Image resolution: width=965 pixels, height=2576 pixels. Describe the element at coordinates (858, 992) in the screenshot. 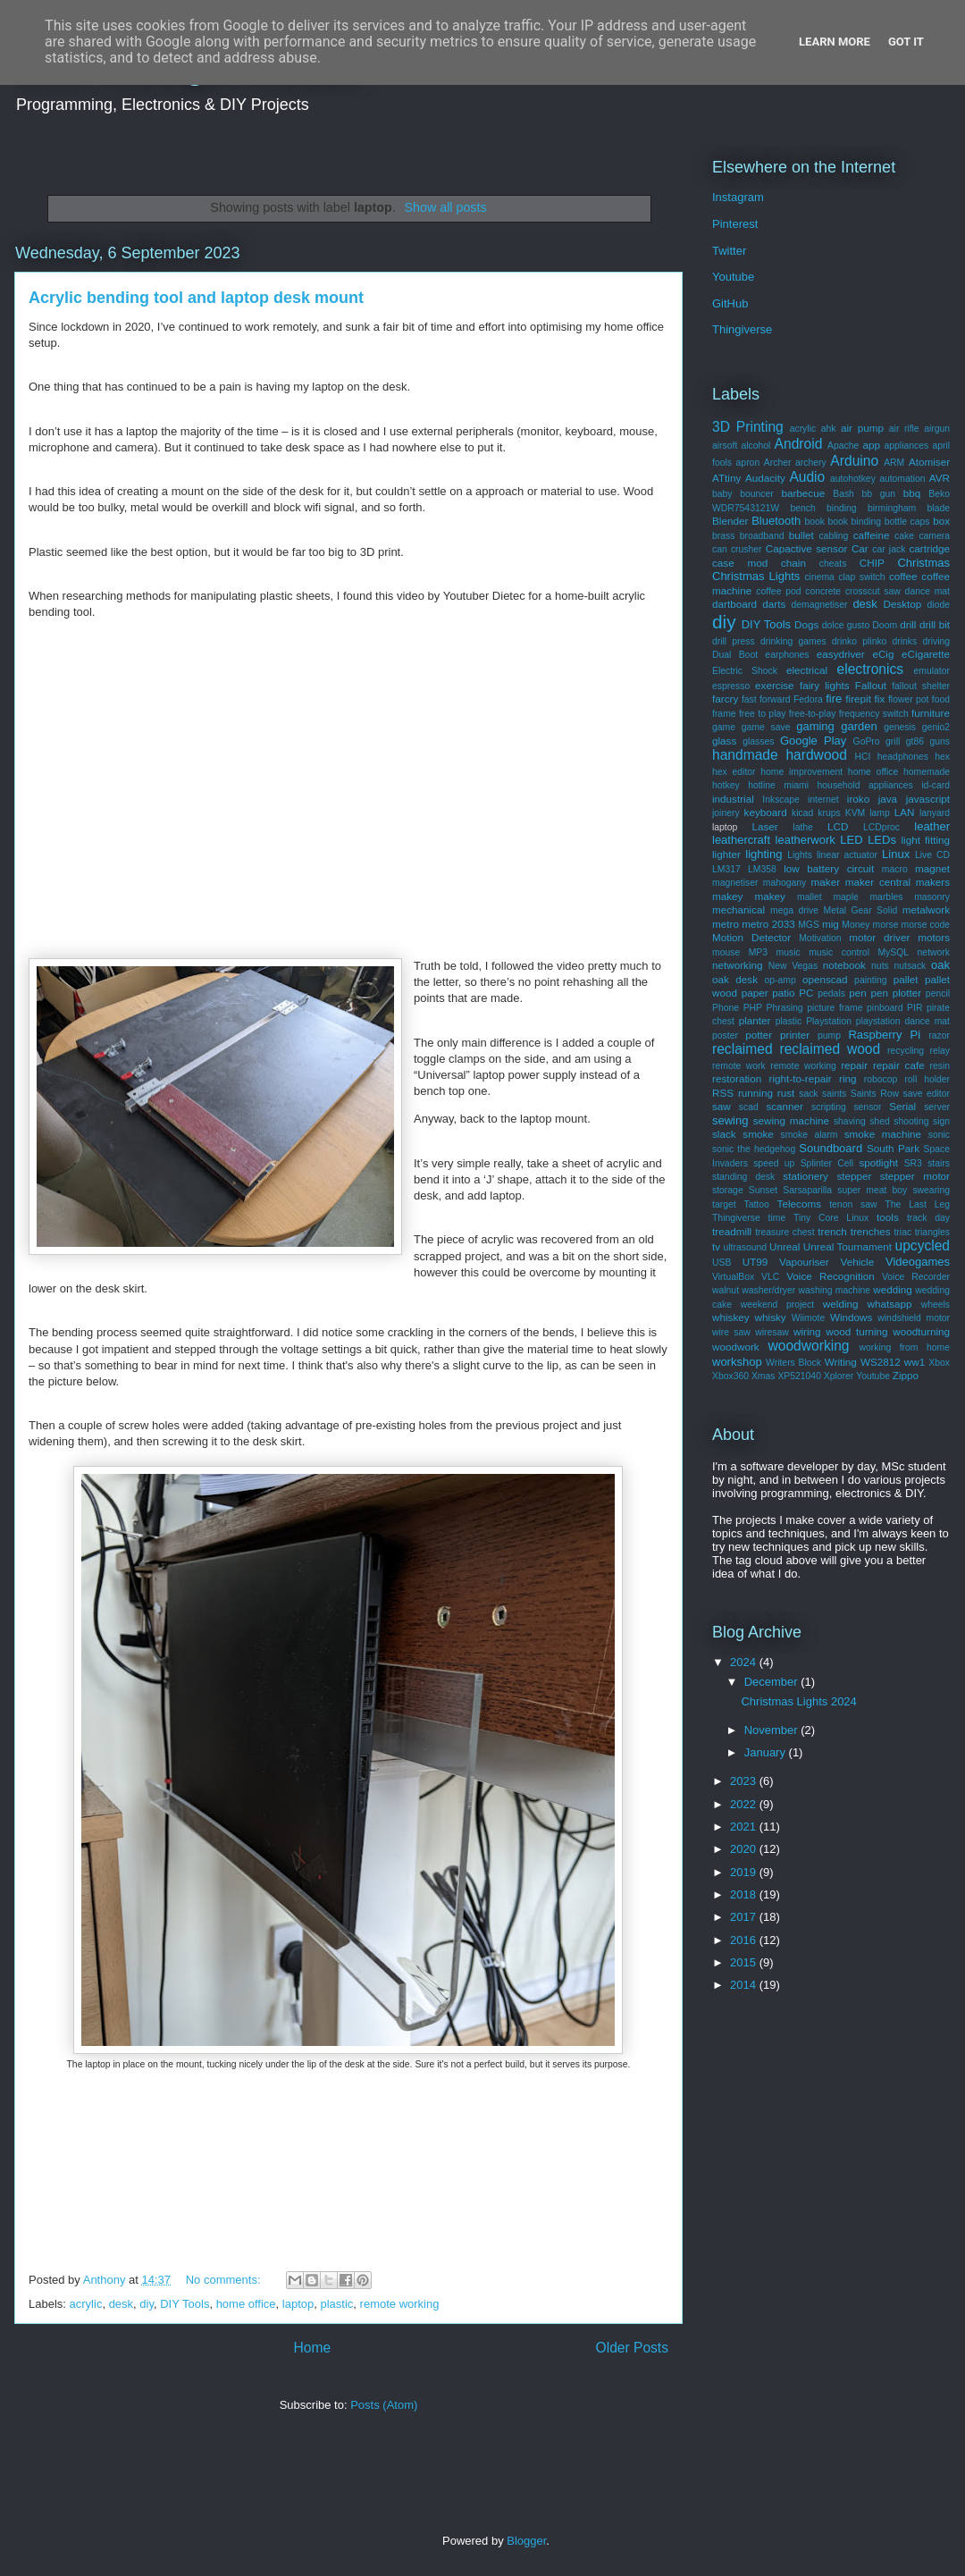

I see `pen` at that location.